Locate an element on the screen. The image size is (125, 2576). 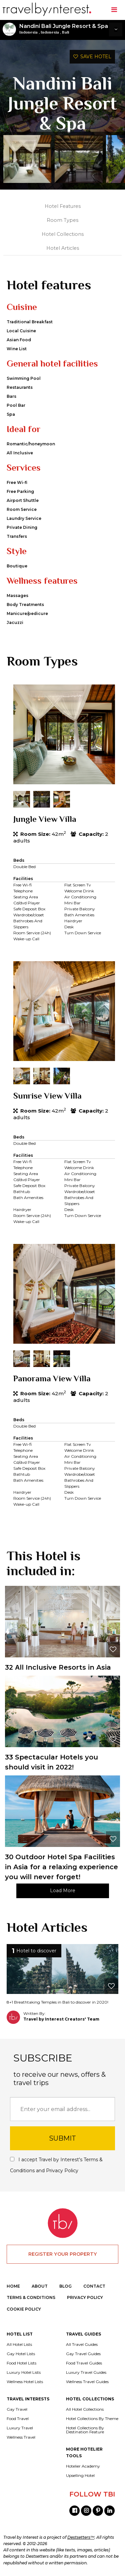
BLOG is located at coordinates (65, 2286).